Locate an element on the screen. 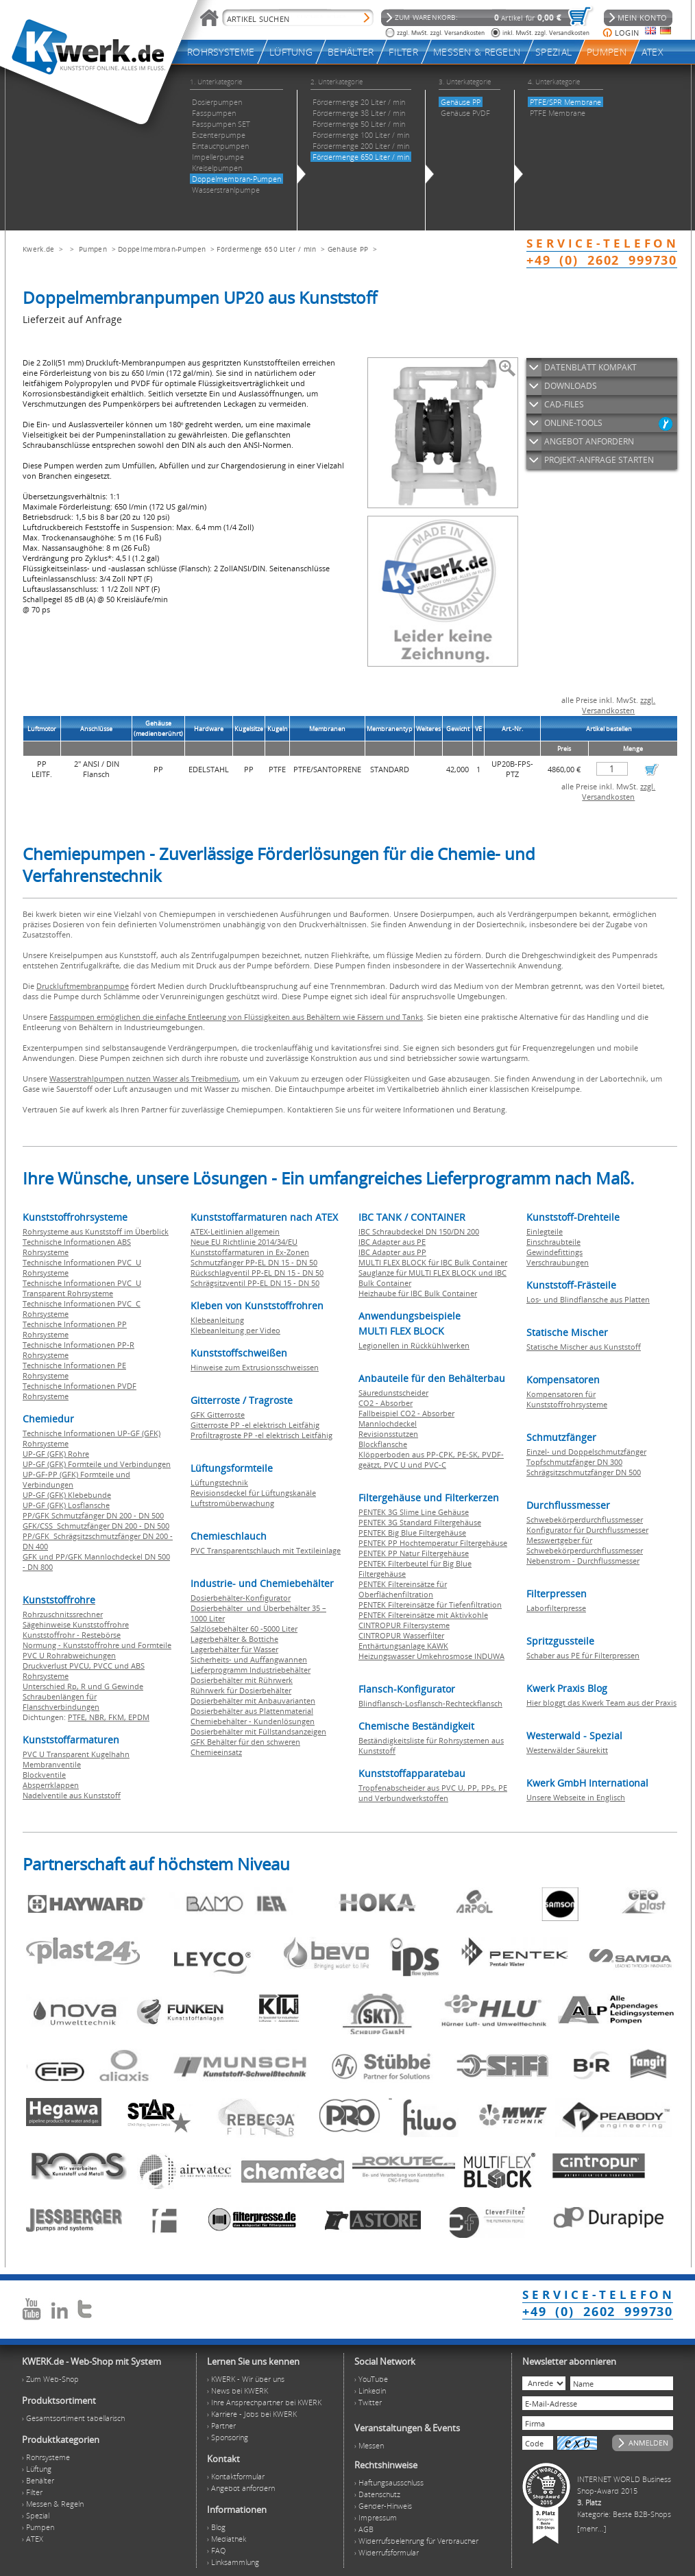 The image size is (695, 2576). Rührwerk für Dosierbehälter is located at coordinates (241, 1690).